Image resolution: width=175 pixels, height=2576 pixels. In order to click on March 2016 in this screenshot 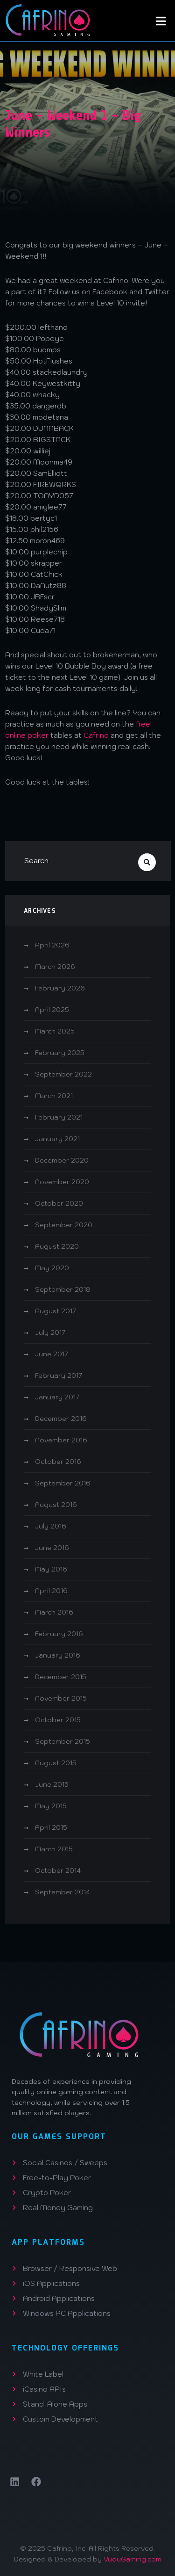, I will do `click(54, 1612)`.